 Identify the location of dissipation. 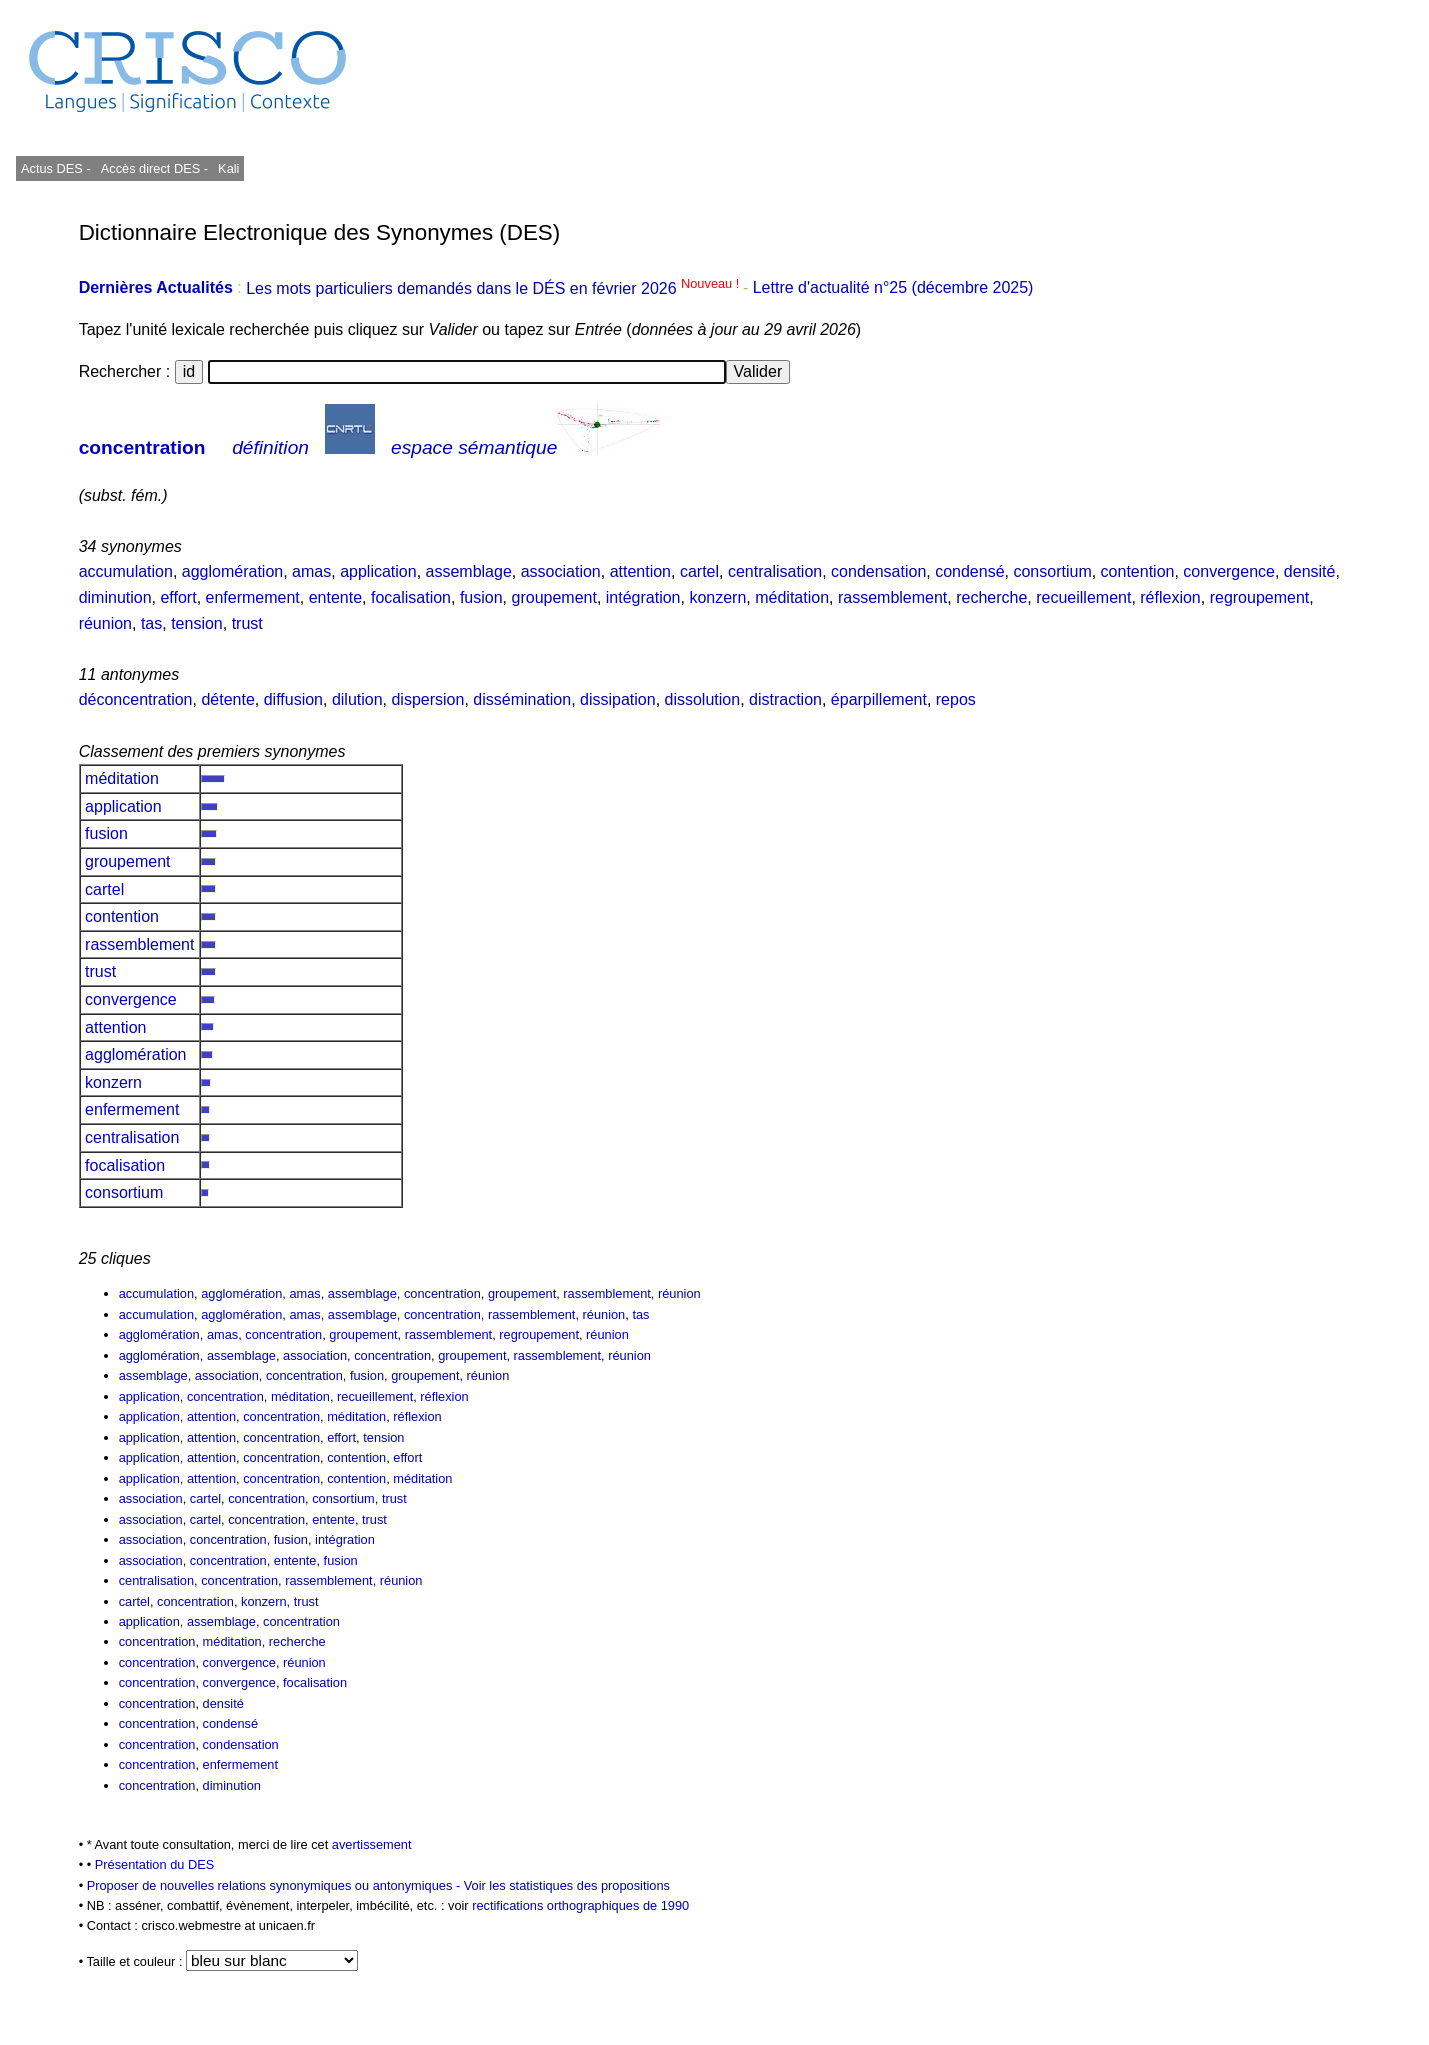
(618, 699).